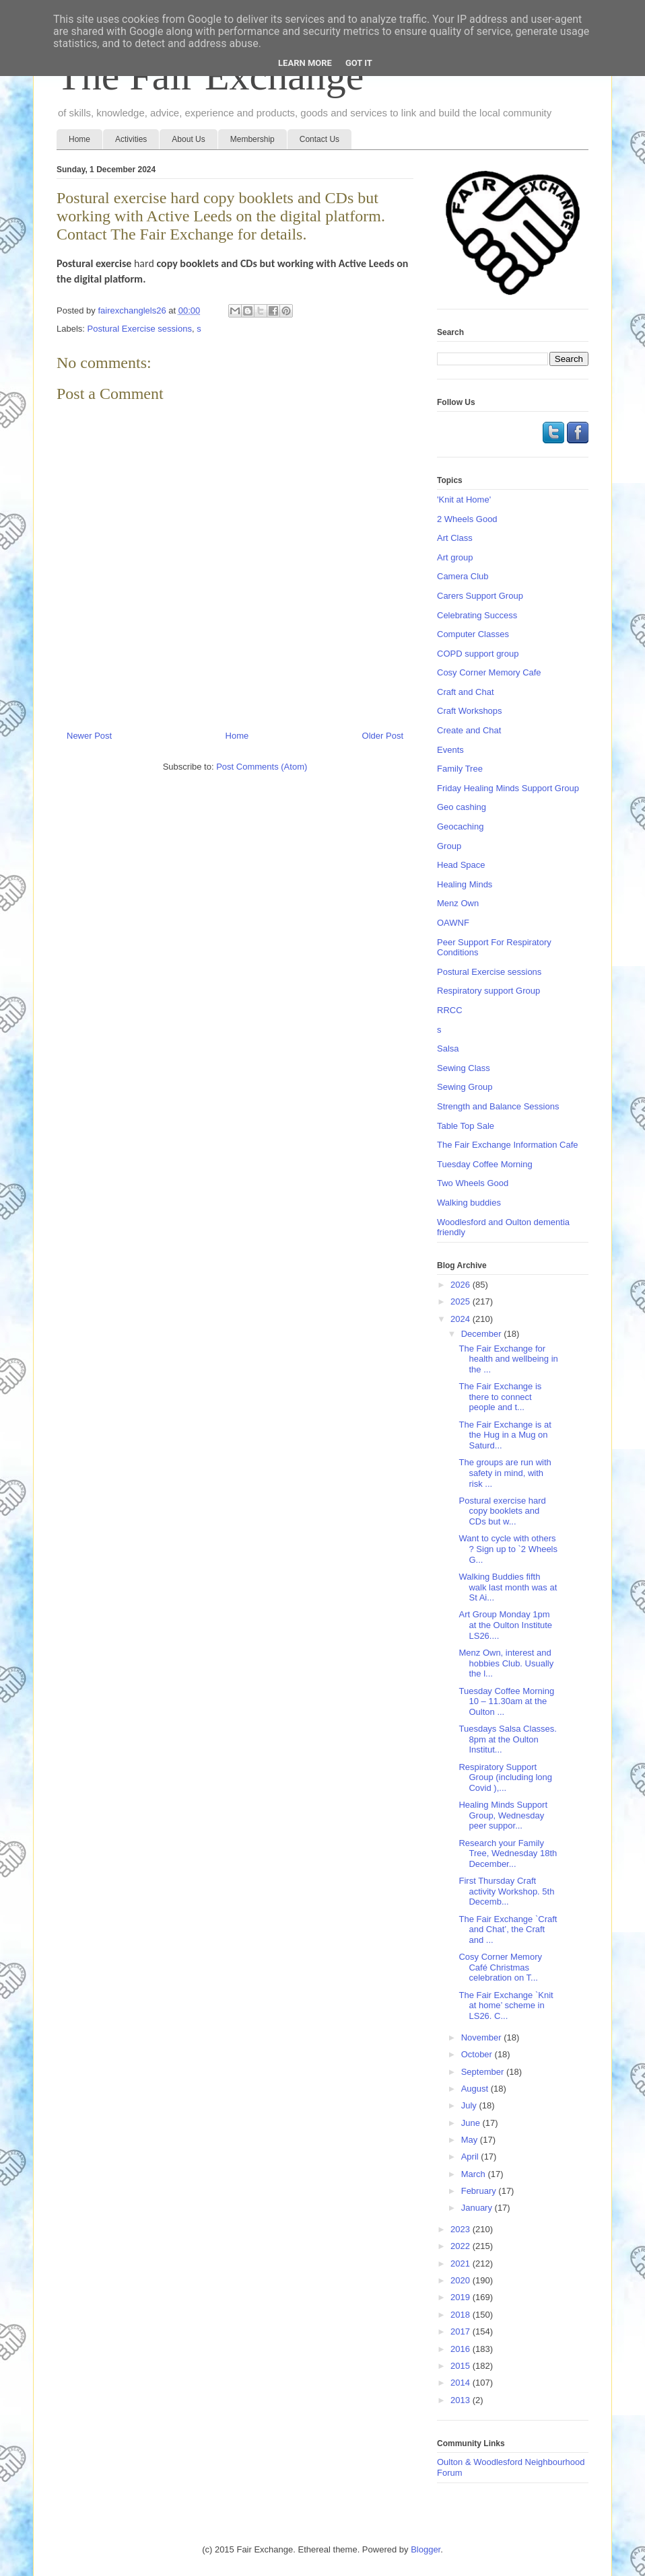 The width and height of the screenshot is (645, 2576). What do you see at coordinates (471, 2156) in the screenshot?
I see `April` at bounding box center [471, 2156].